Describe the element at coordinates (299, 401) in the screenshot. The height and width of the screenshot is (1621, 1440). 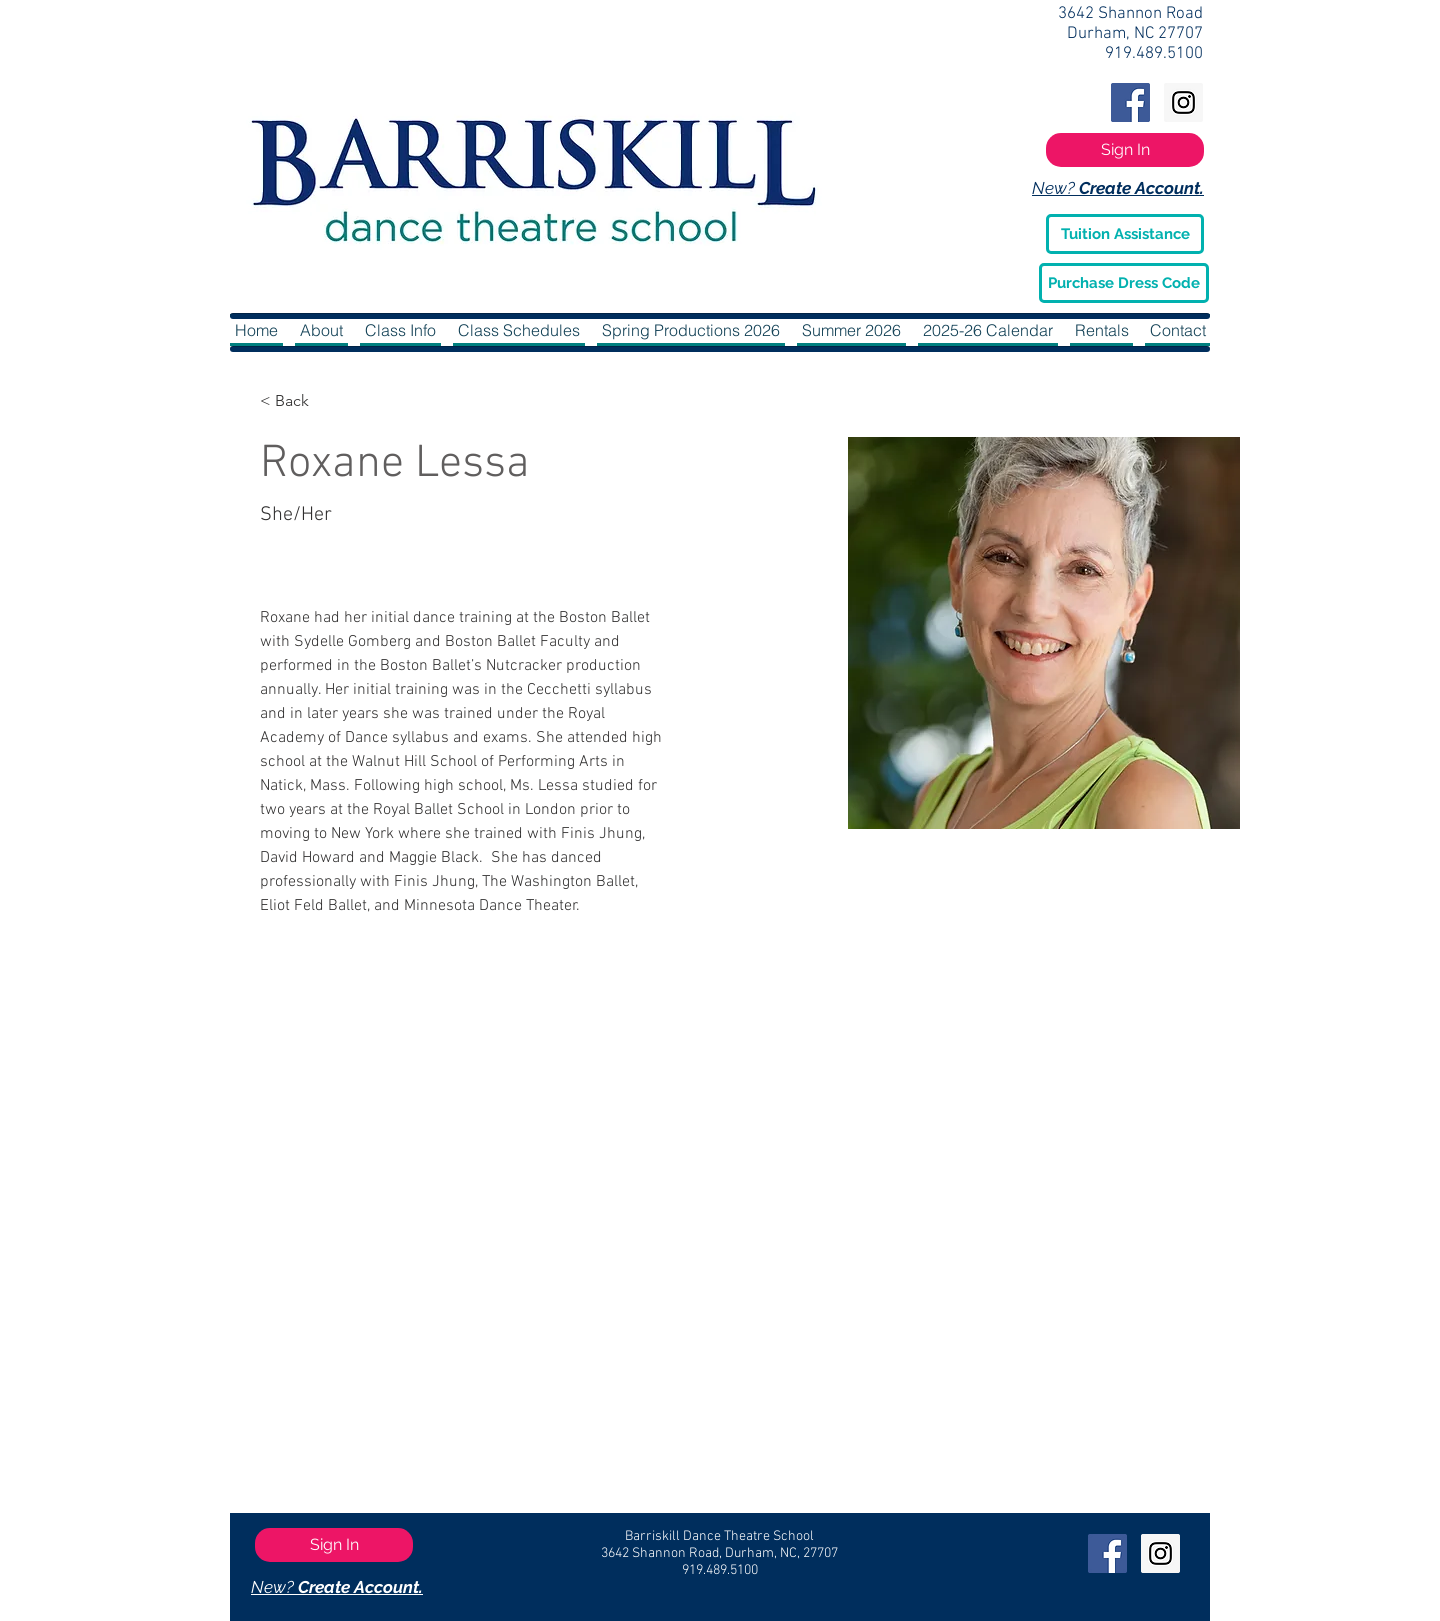
I see `[< Back]` at that location.